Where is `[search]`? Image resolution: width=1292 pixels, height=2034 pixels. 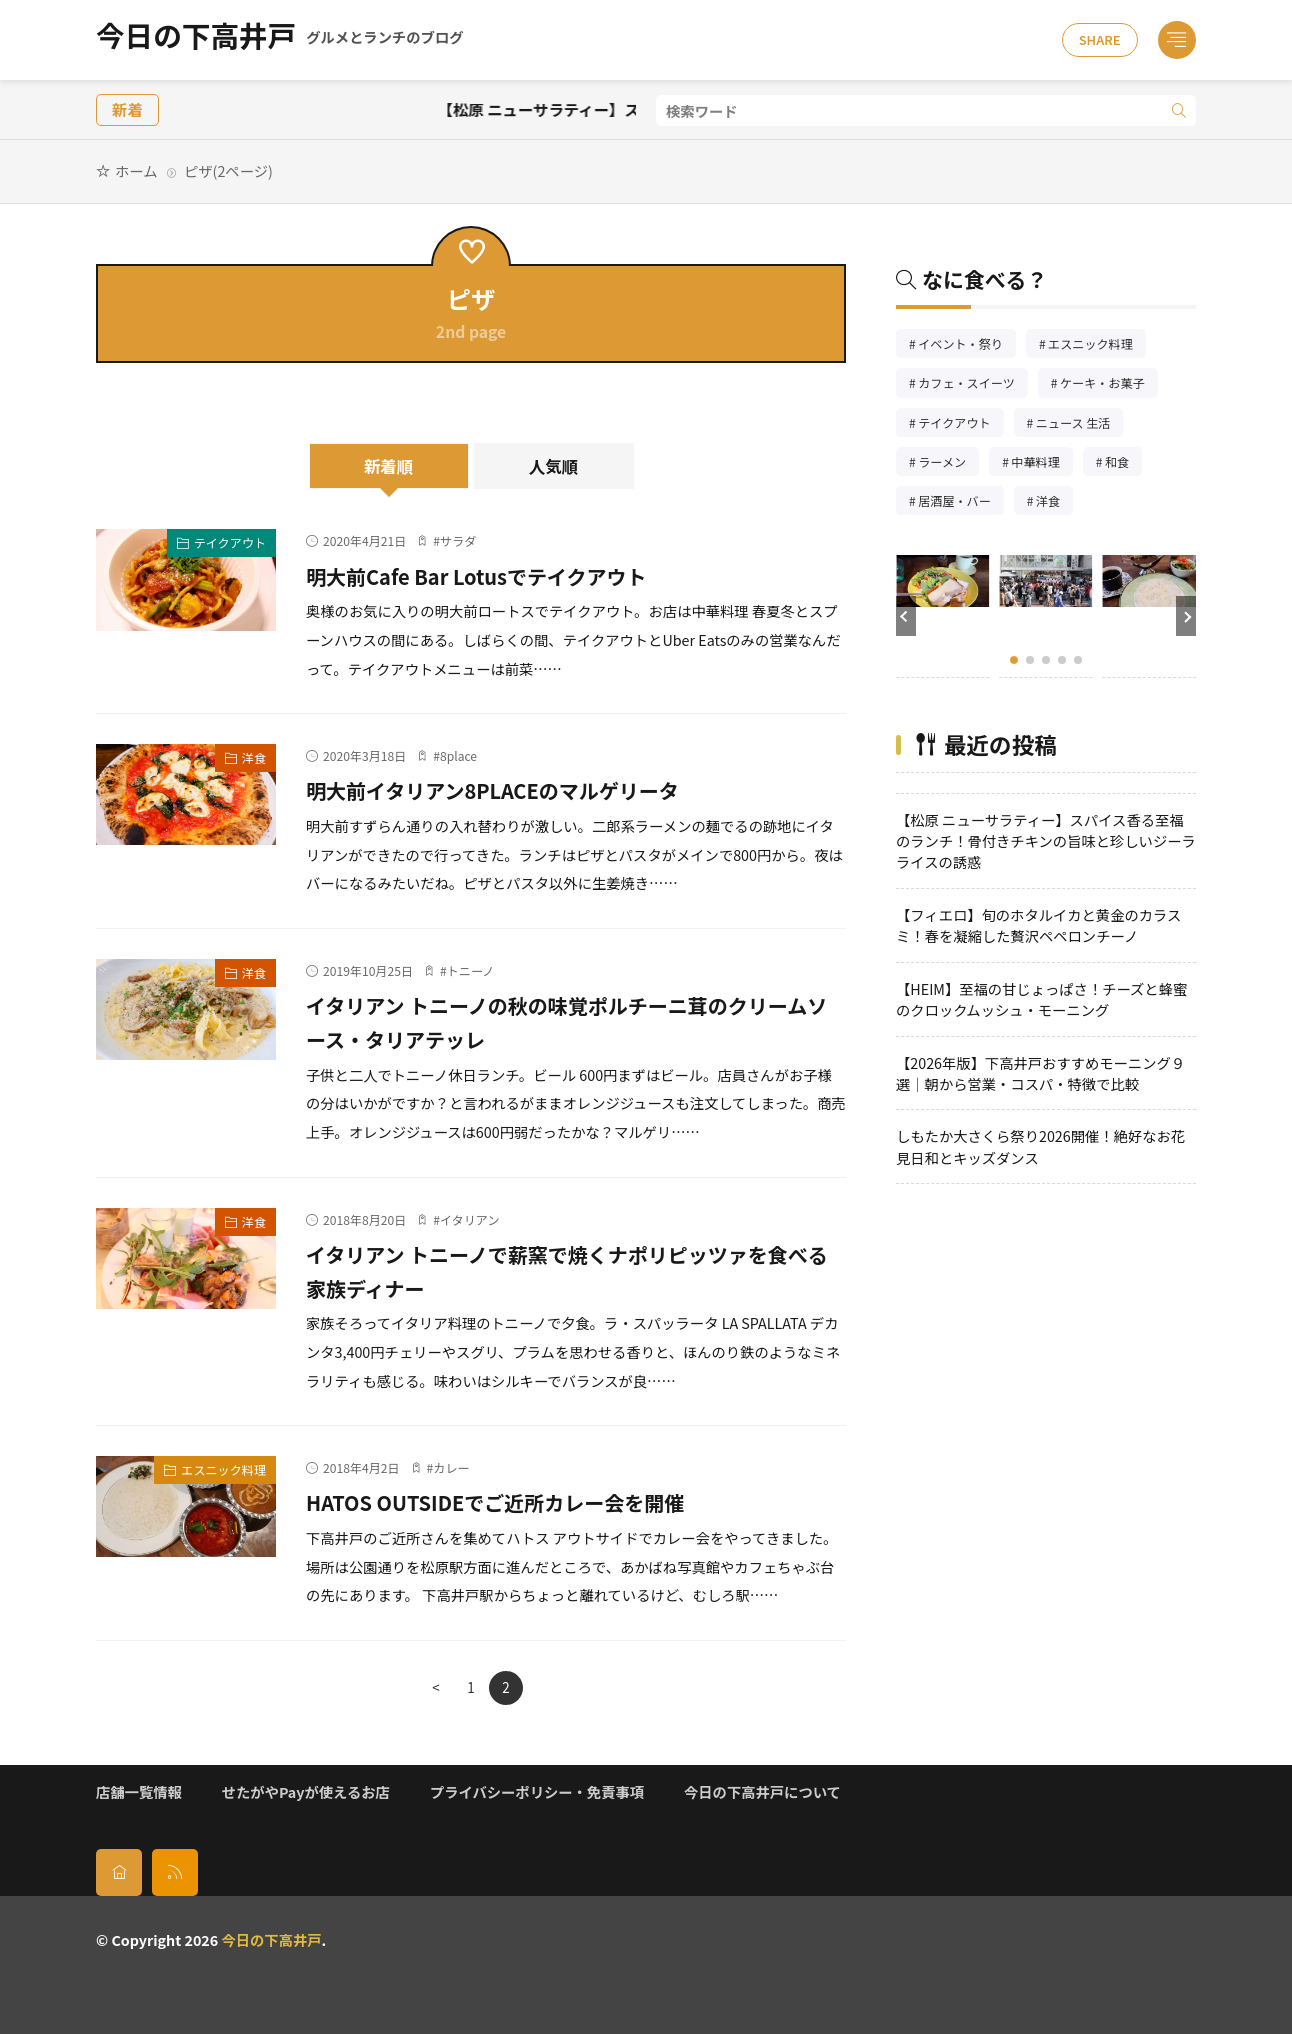
[search] is located at coordinates (1179, 110).